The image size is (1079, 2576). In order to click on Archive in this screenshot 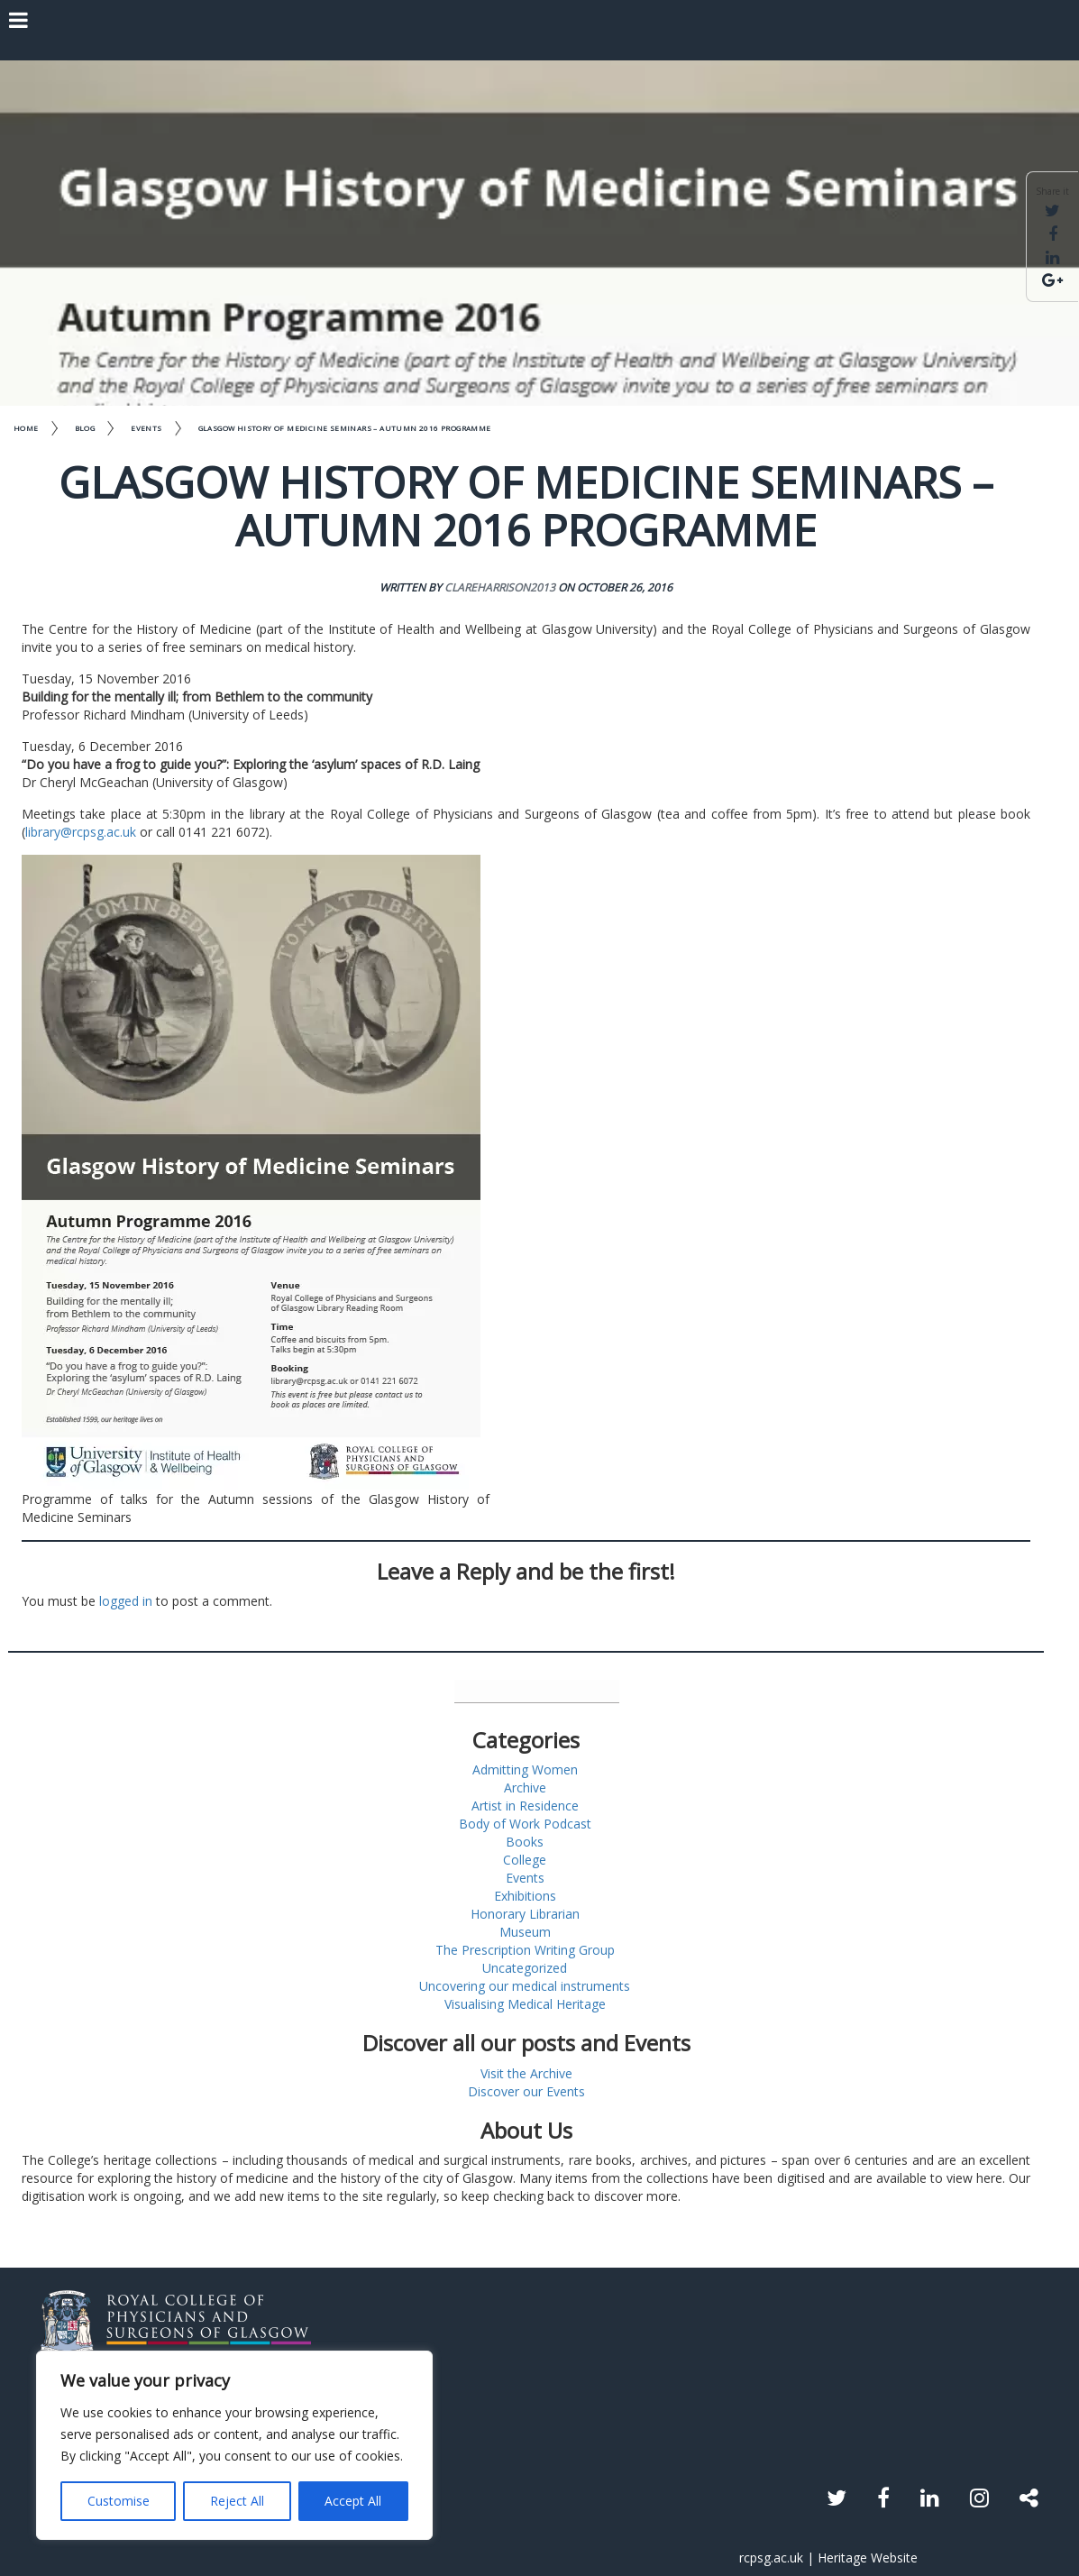, I will do `click(525, 1787)`.